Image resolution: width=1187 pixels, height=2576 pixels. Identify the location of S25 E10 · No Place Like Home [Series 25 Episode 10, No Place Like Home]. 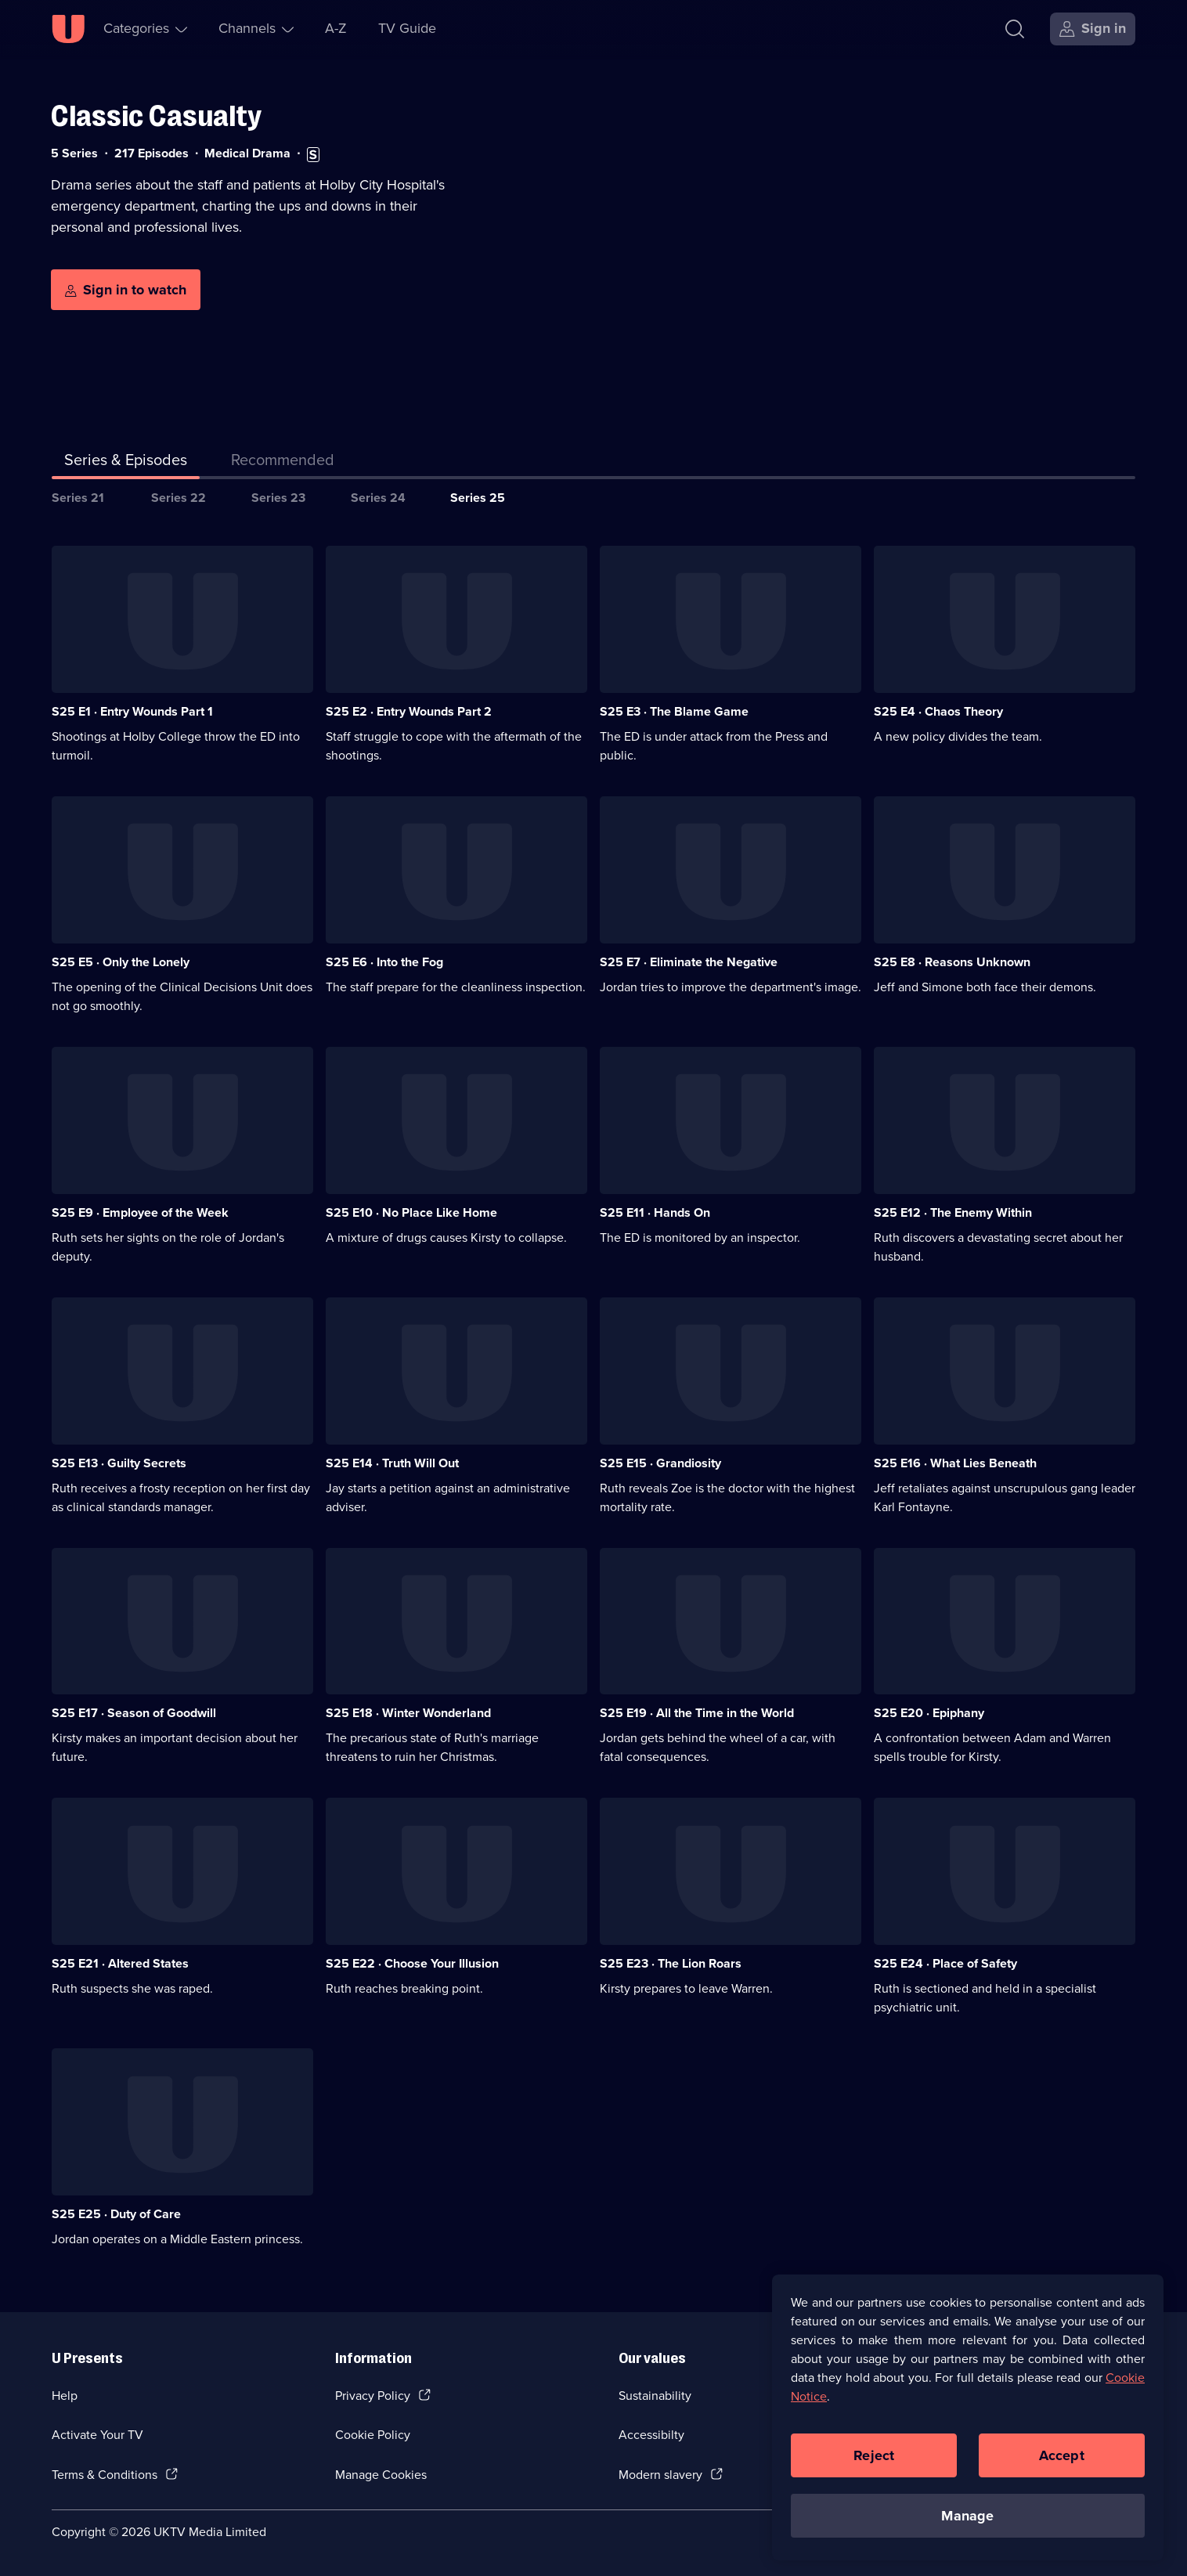
(411, 1212).